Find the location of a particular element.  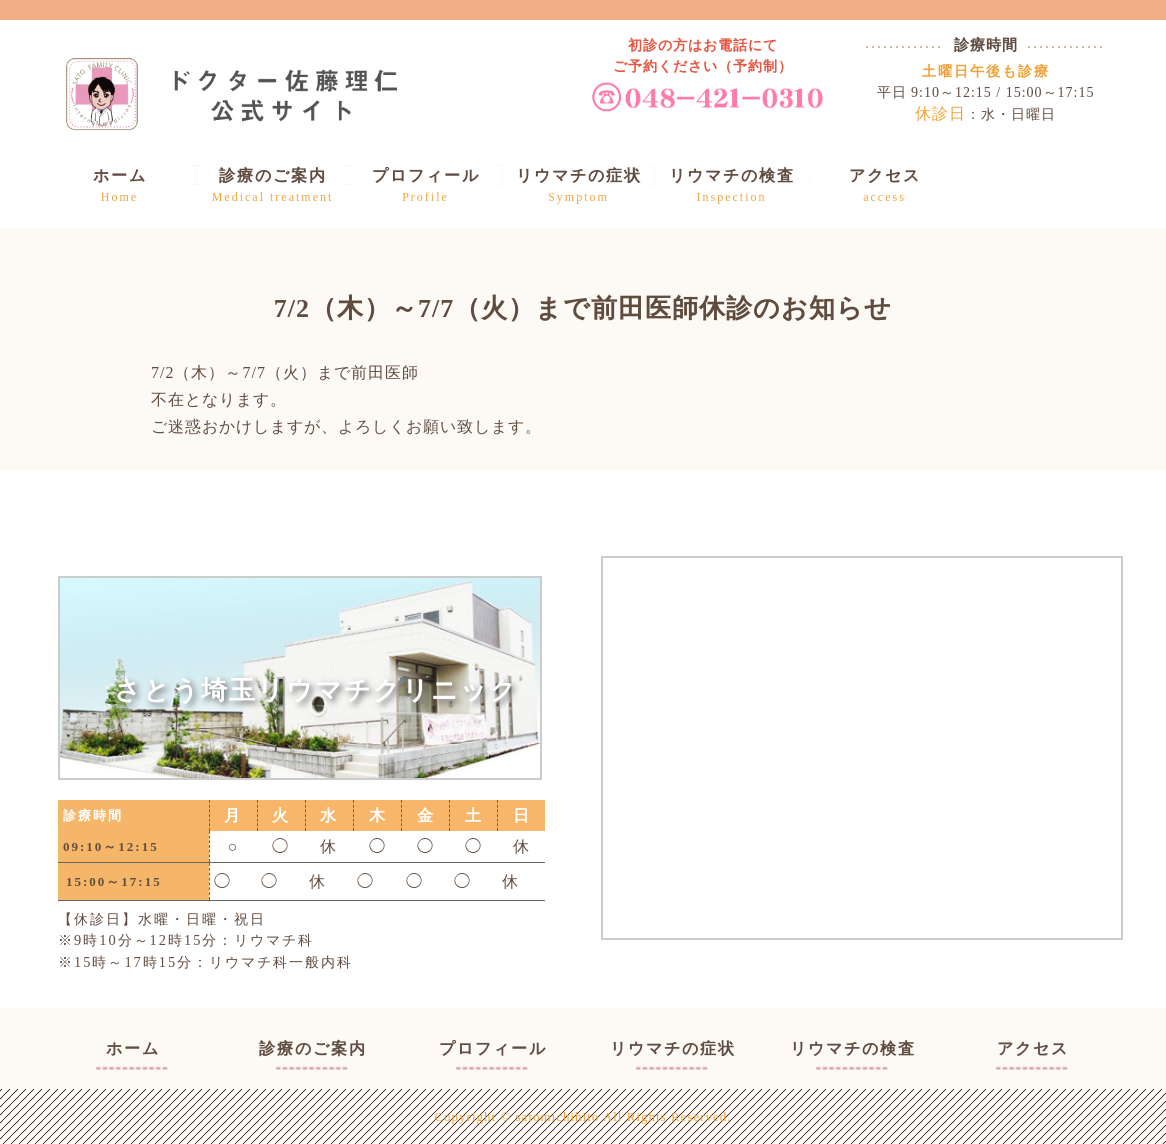

プロフィール is located at coordinates (493, 1048).